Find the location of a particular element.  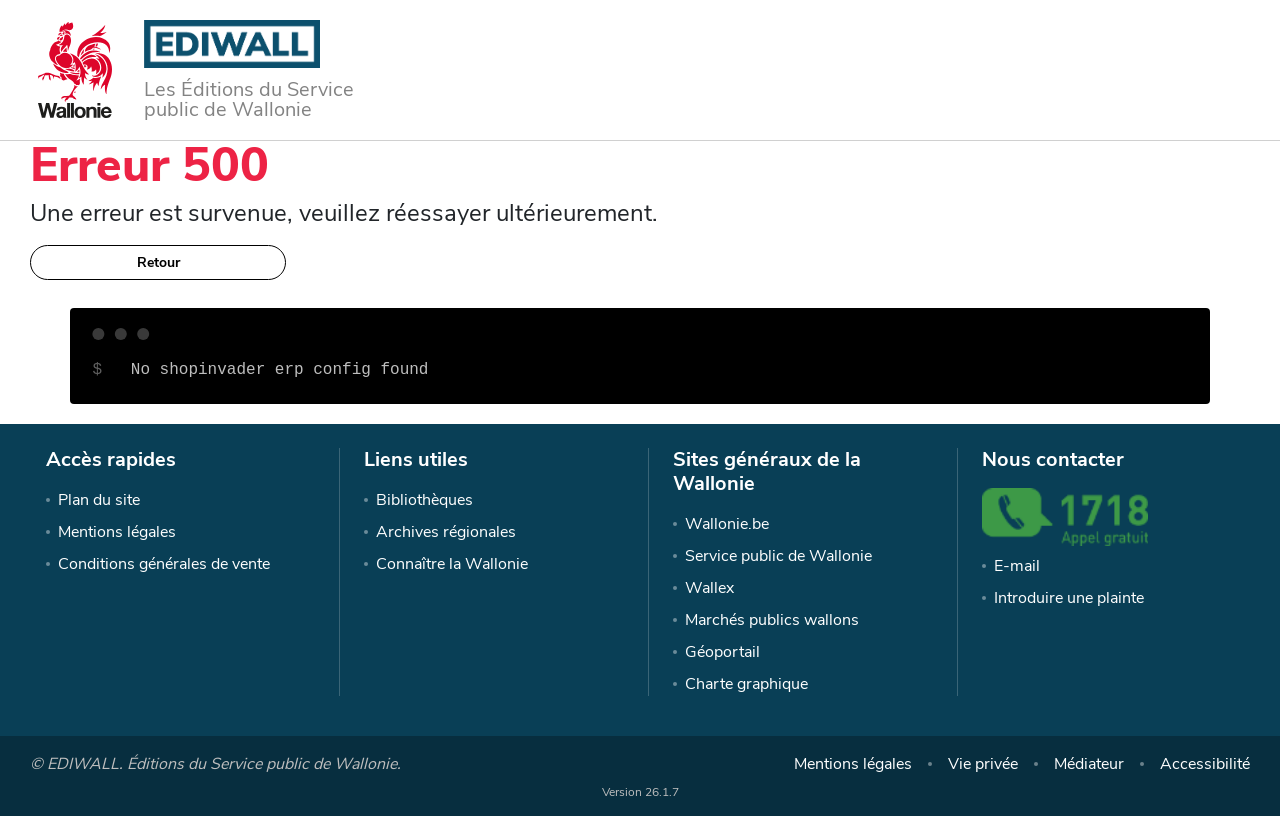

Géoportail is located at coordinates (722, 652).